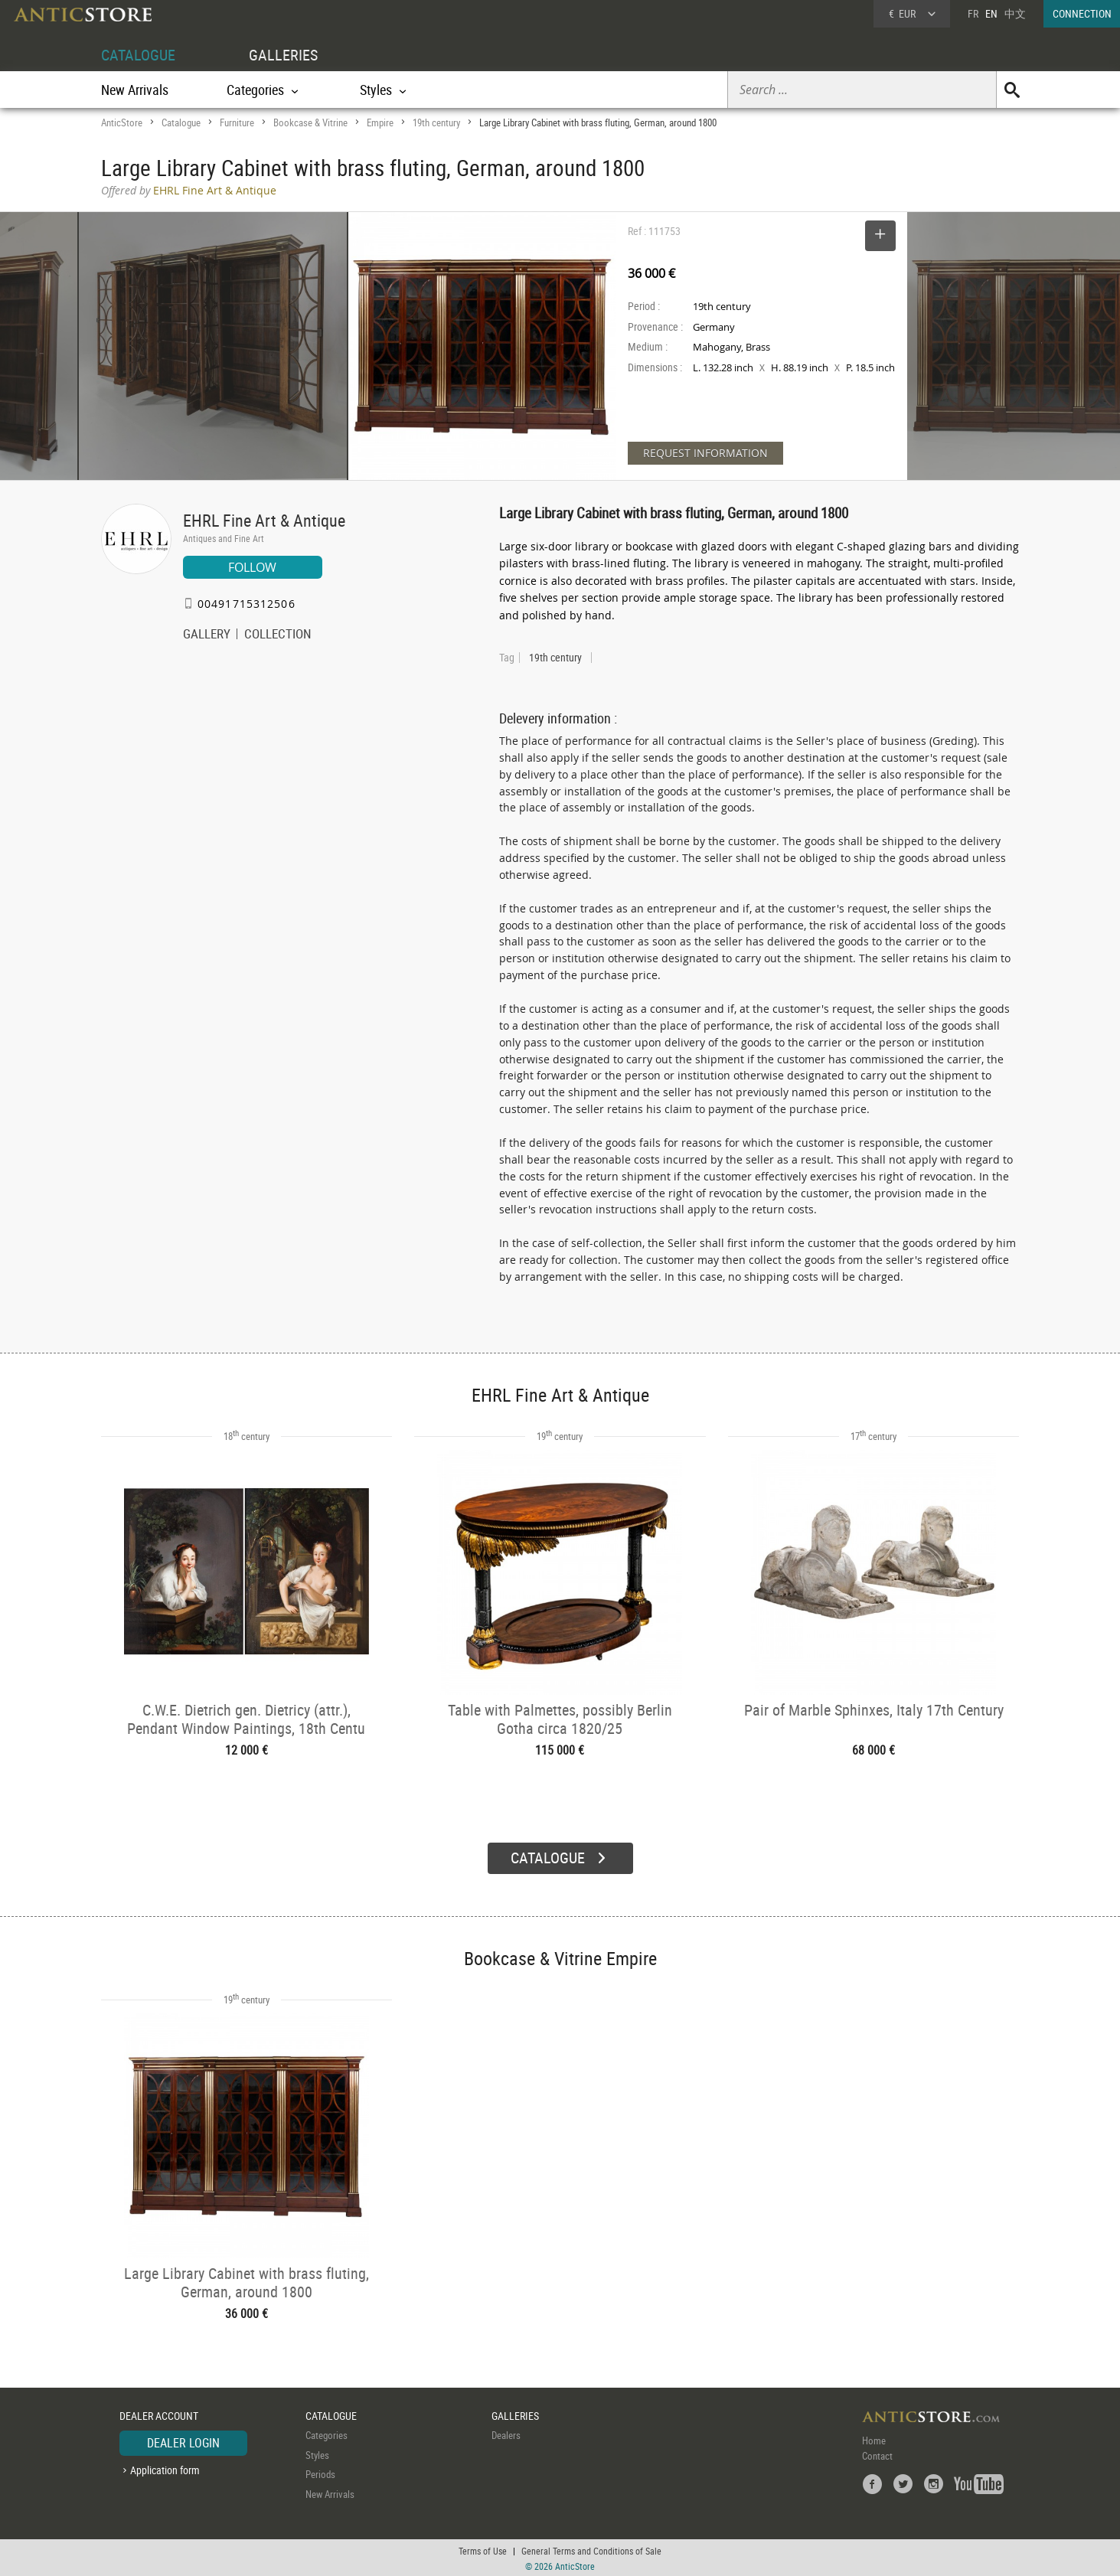  I want to click on DEALER ACCOUNT, so click(158, 2414).